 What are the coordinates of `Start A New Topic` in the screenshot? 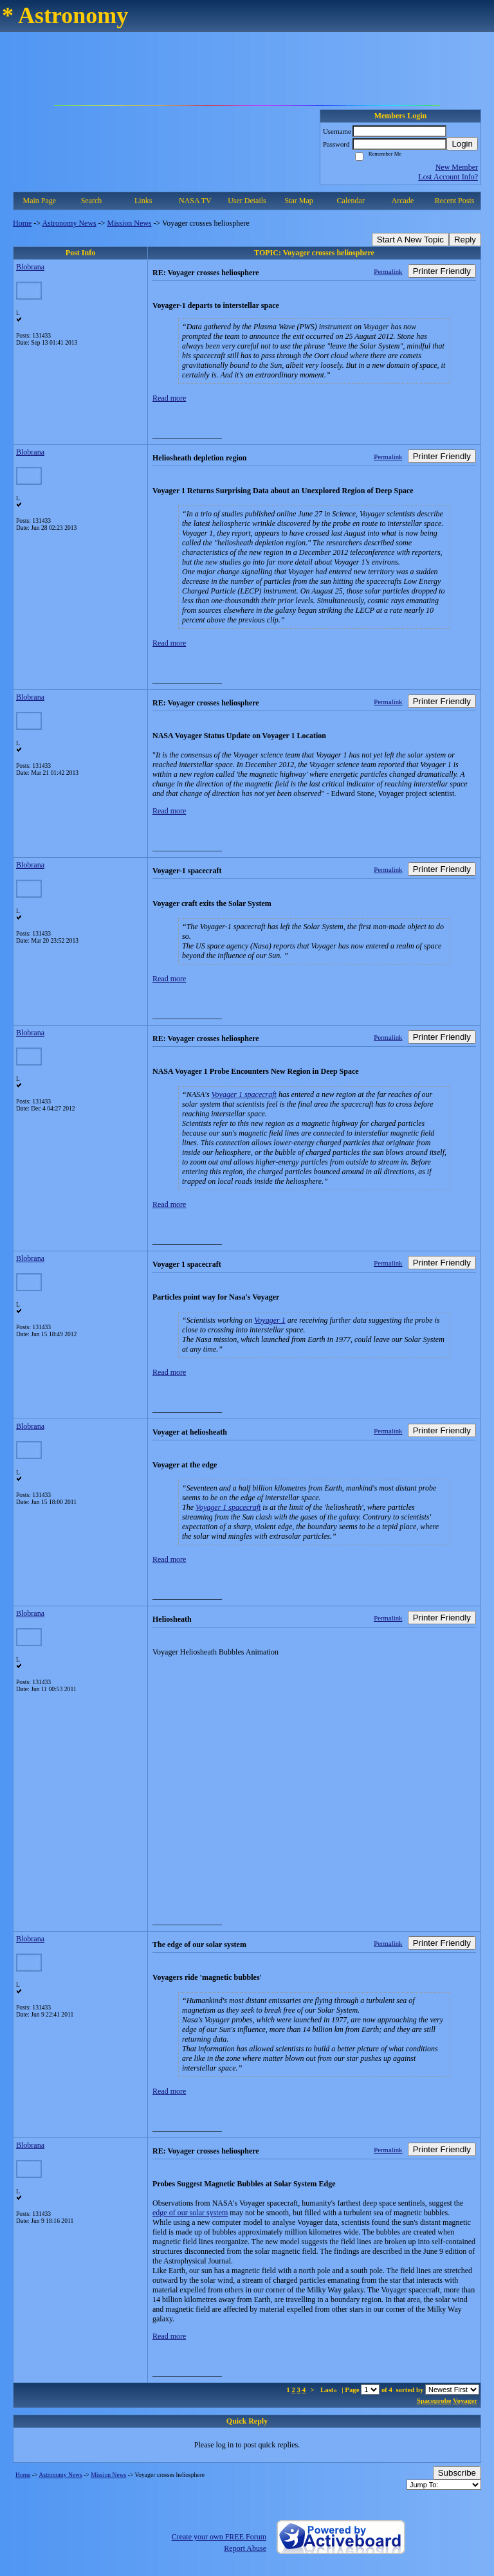 It's located at (410, 239).